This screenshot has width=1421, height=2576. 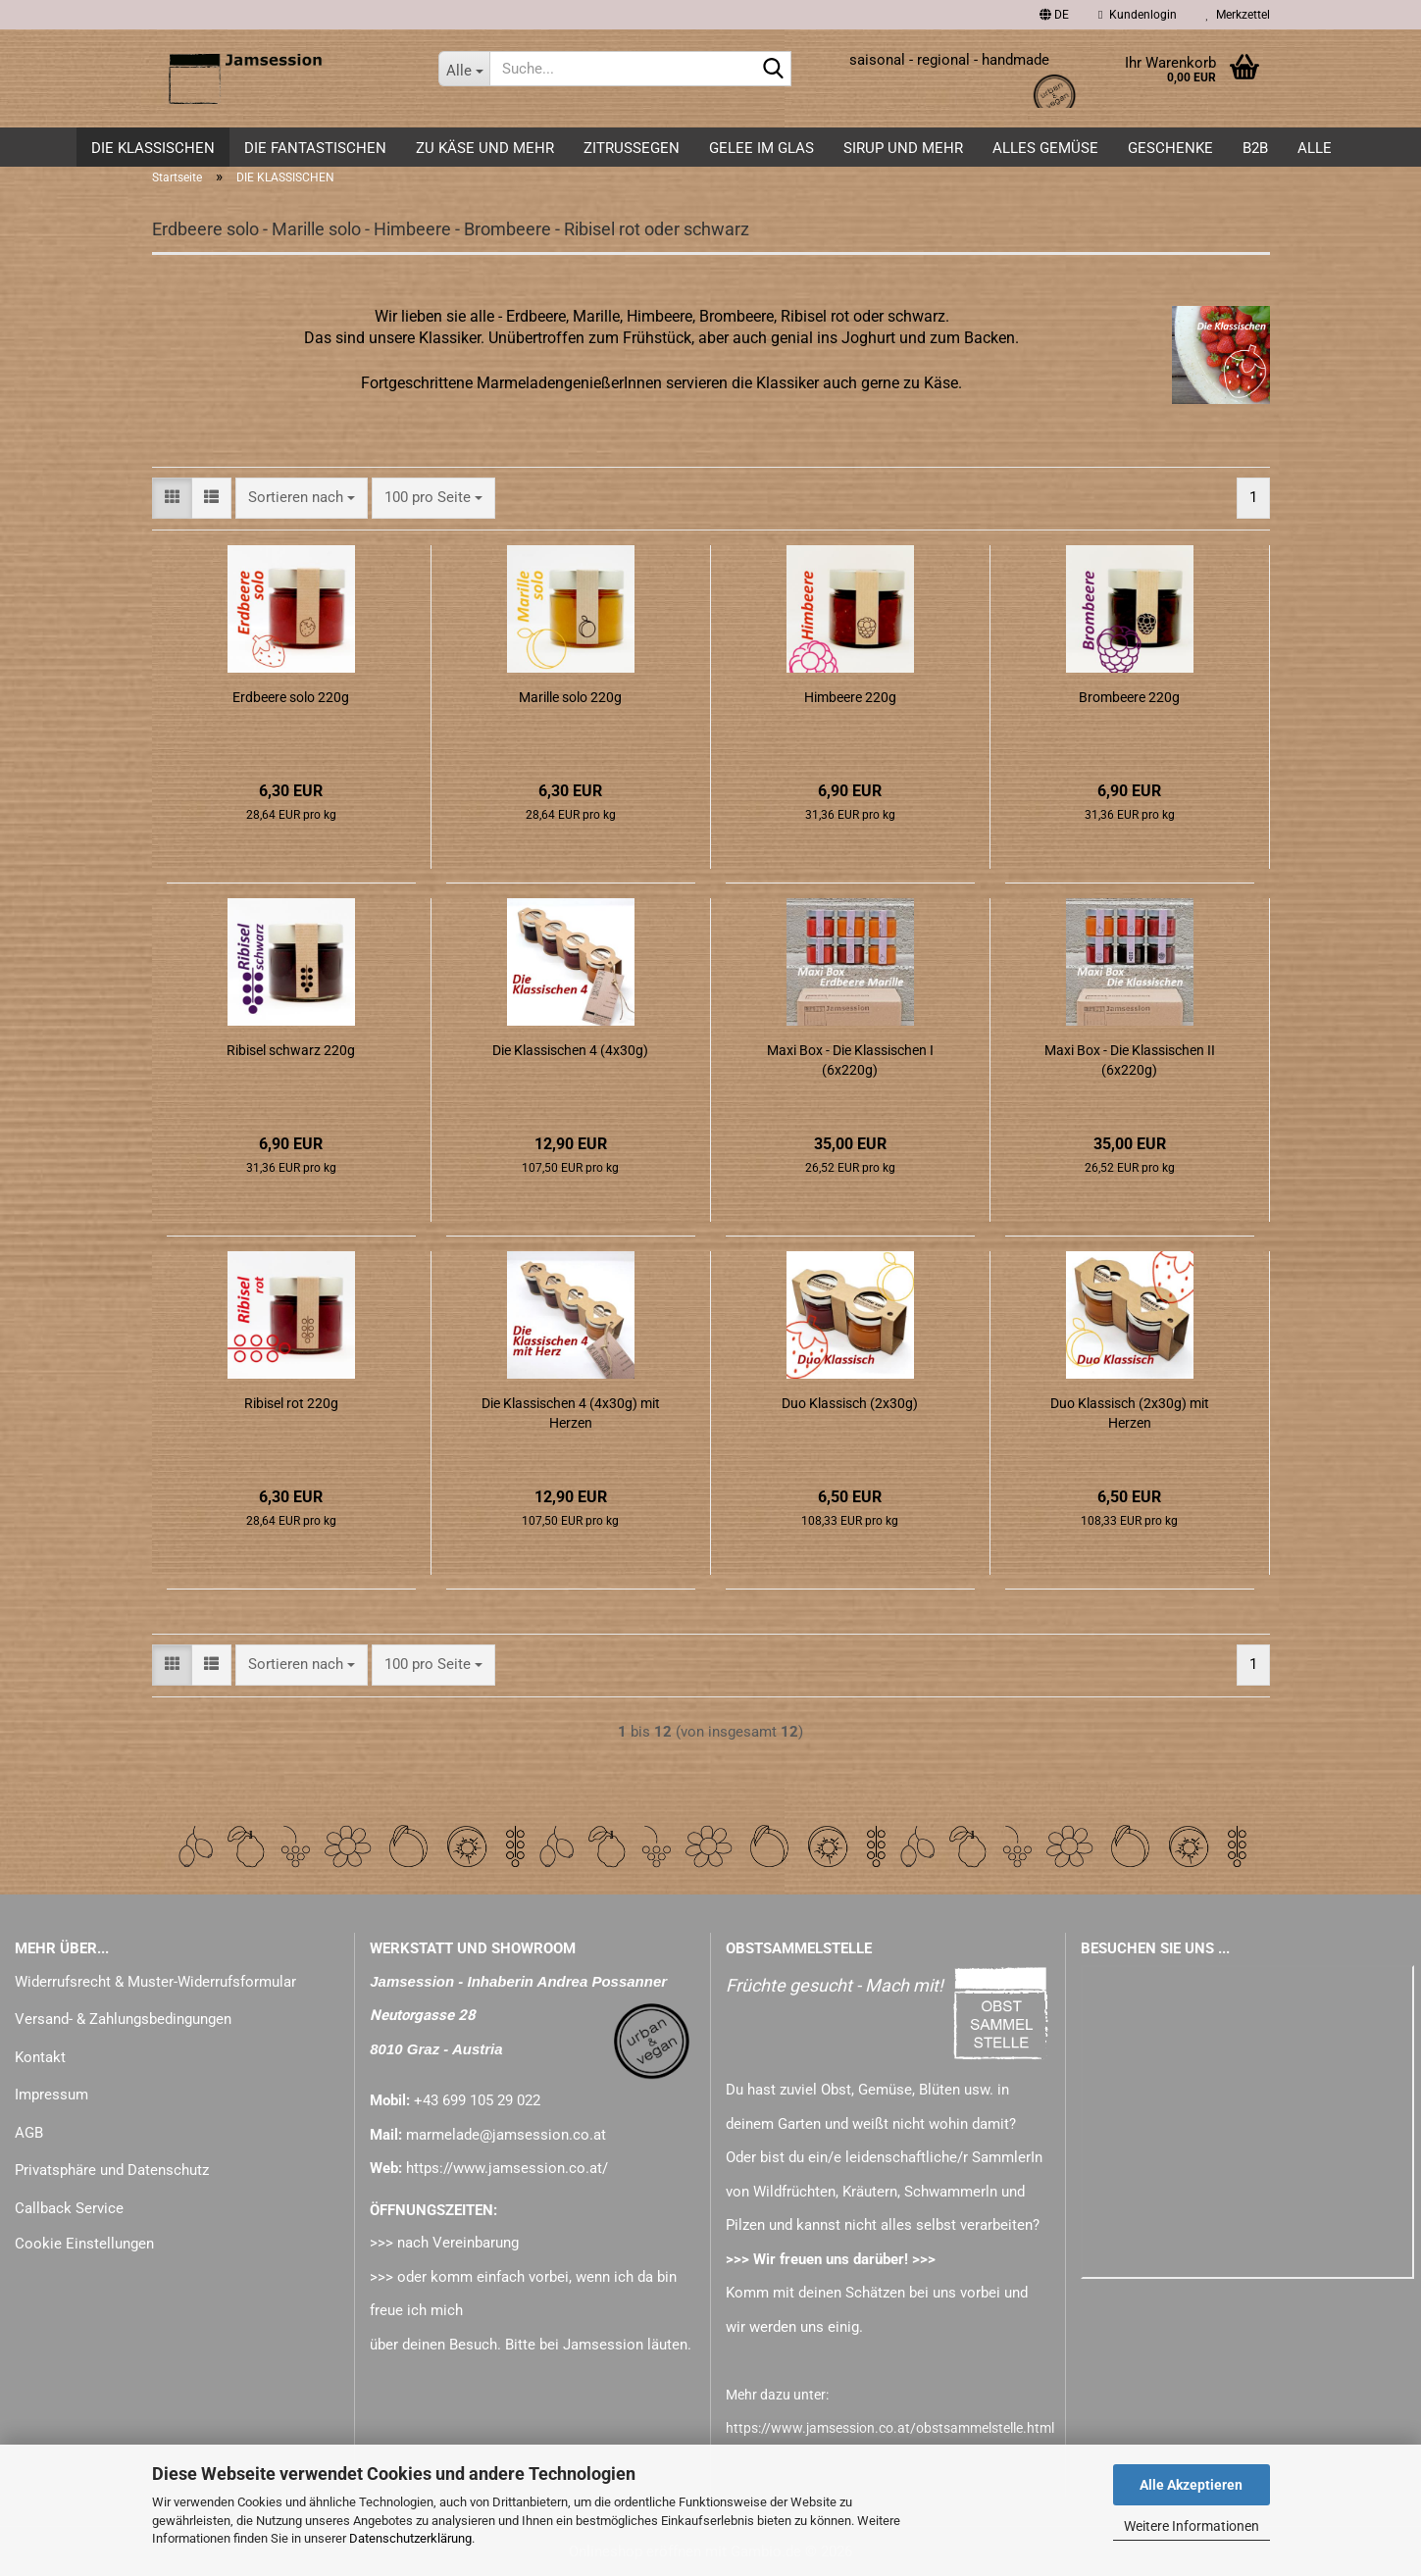 What do you see at coordinates (850, 697) in the screenshot?
I see `Himbeere 220g` at bounding box center [850, 697].